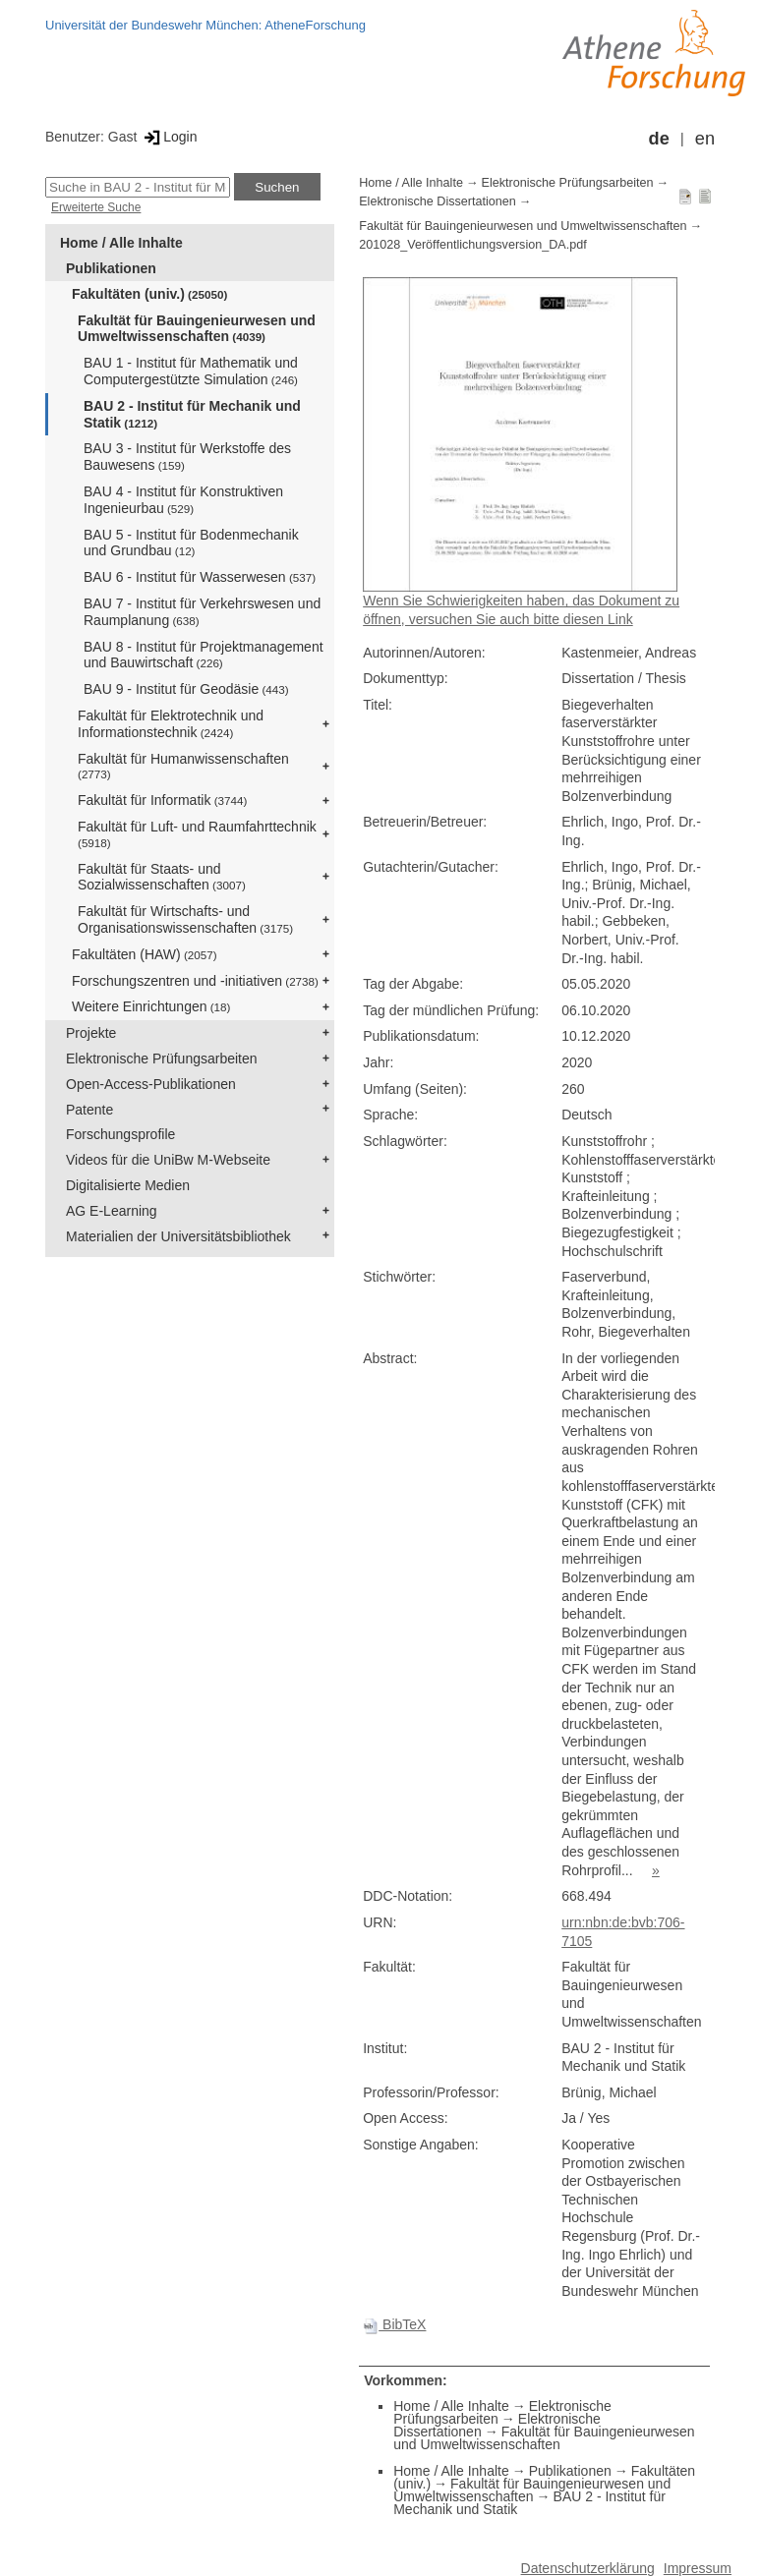 The height and width of the screenshot is (2576, 760). What do you see at coordinates (149, 294) in the screenshot?
I see `Fakultäten (univ.)` at bounding box center [149, 294].